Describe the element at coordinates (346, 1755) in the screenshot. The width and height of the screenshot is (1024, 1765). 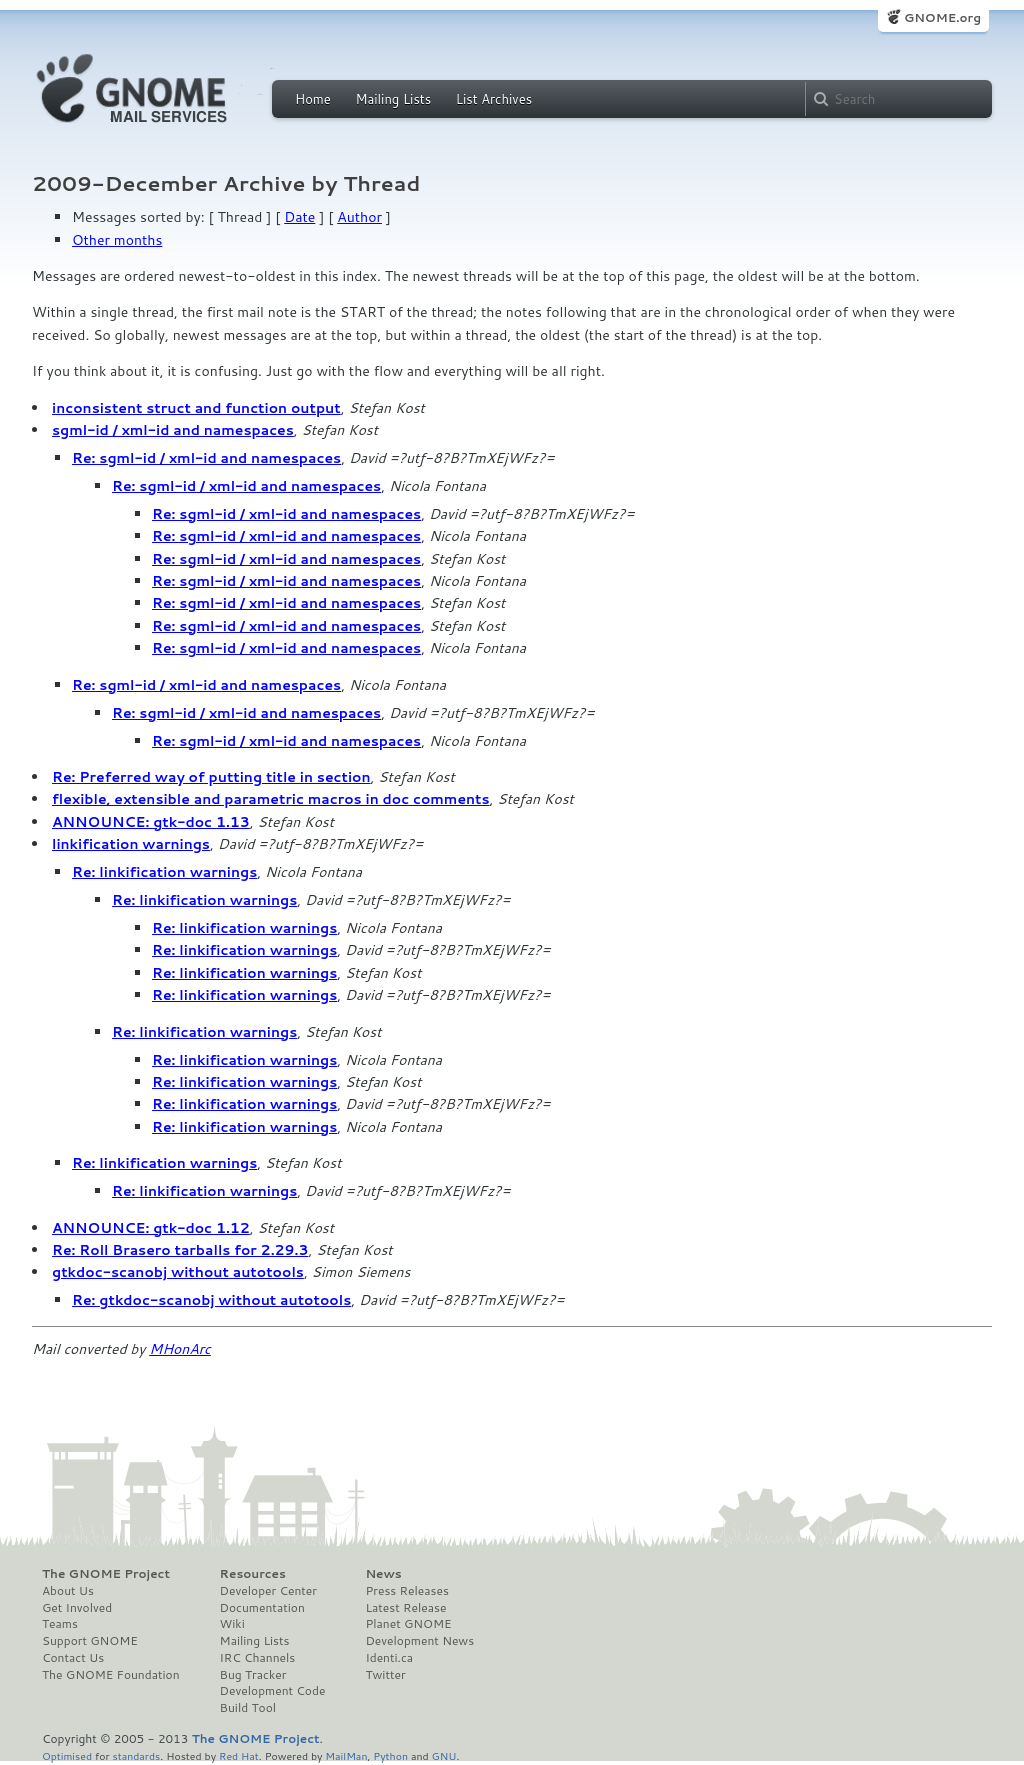
I see `MailMan` at that location.